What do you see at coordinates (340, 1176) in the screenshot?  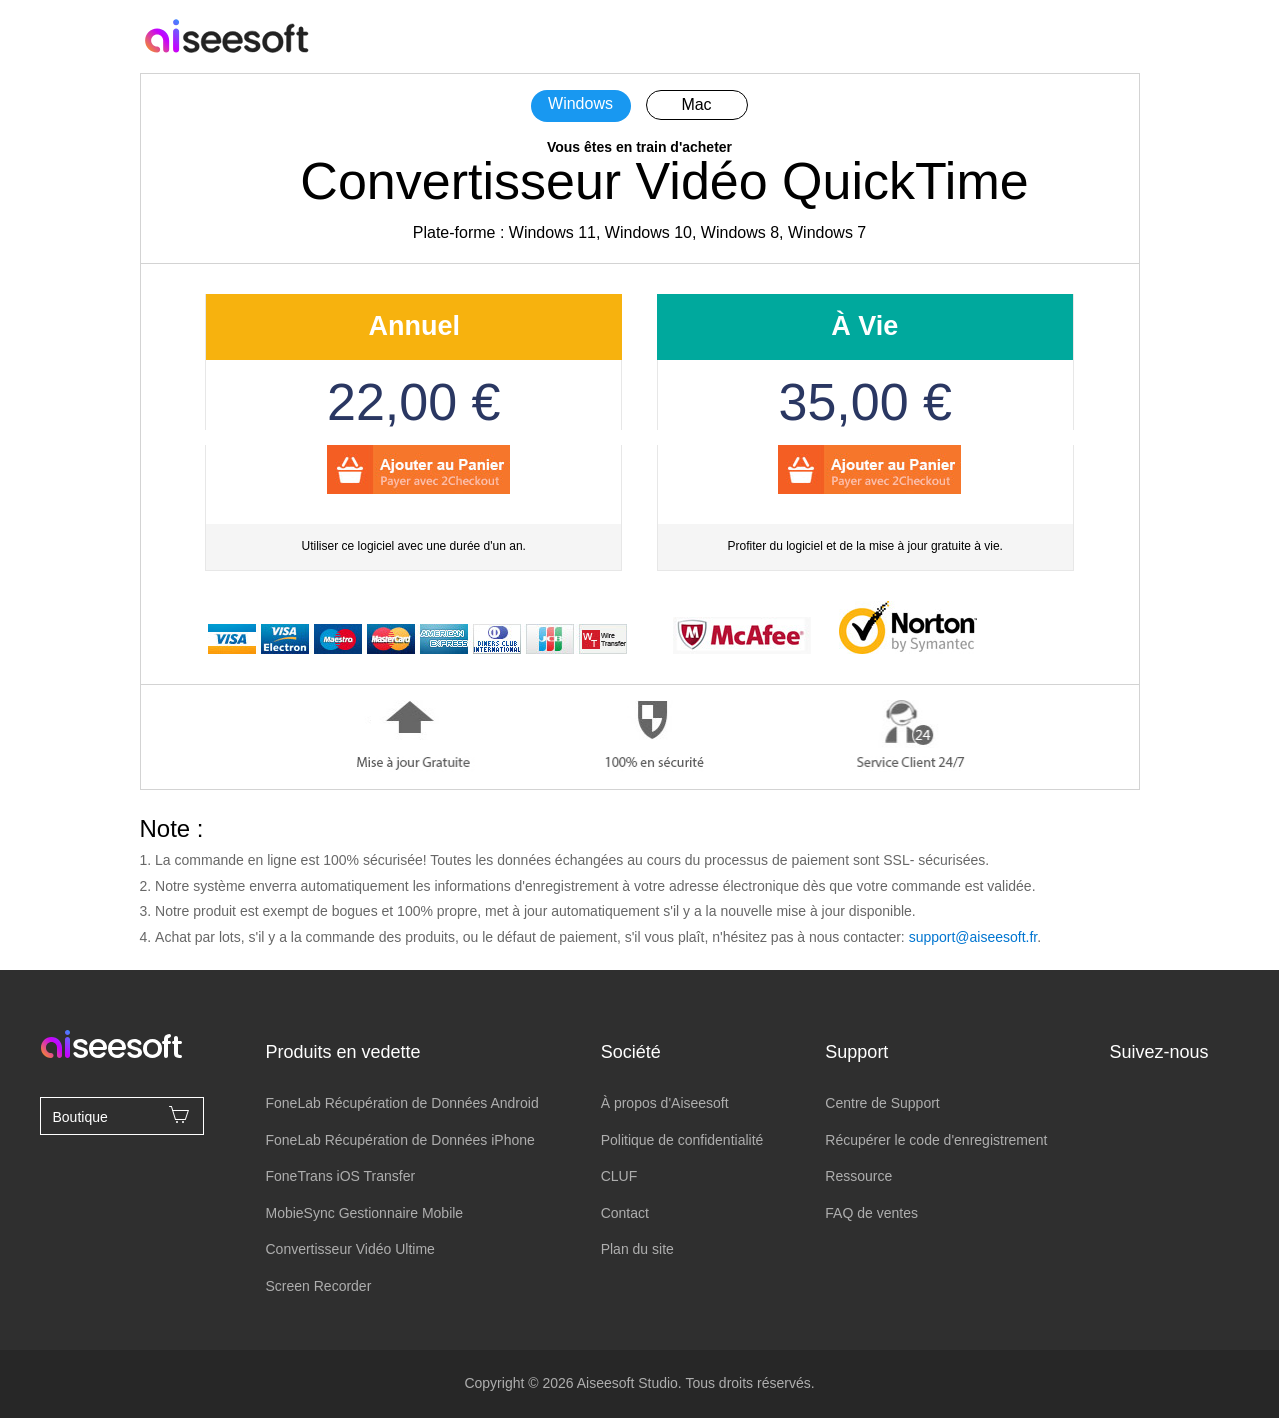 I see `FoneTrans iOS Transfer` at bounding box center [340, 1176].